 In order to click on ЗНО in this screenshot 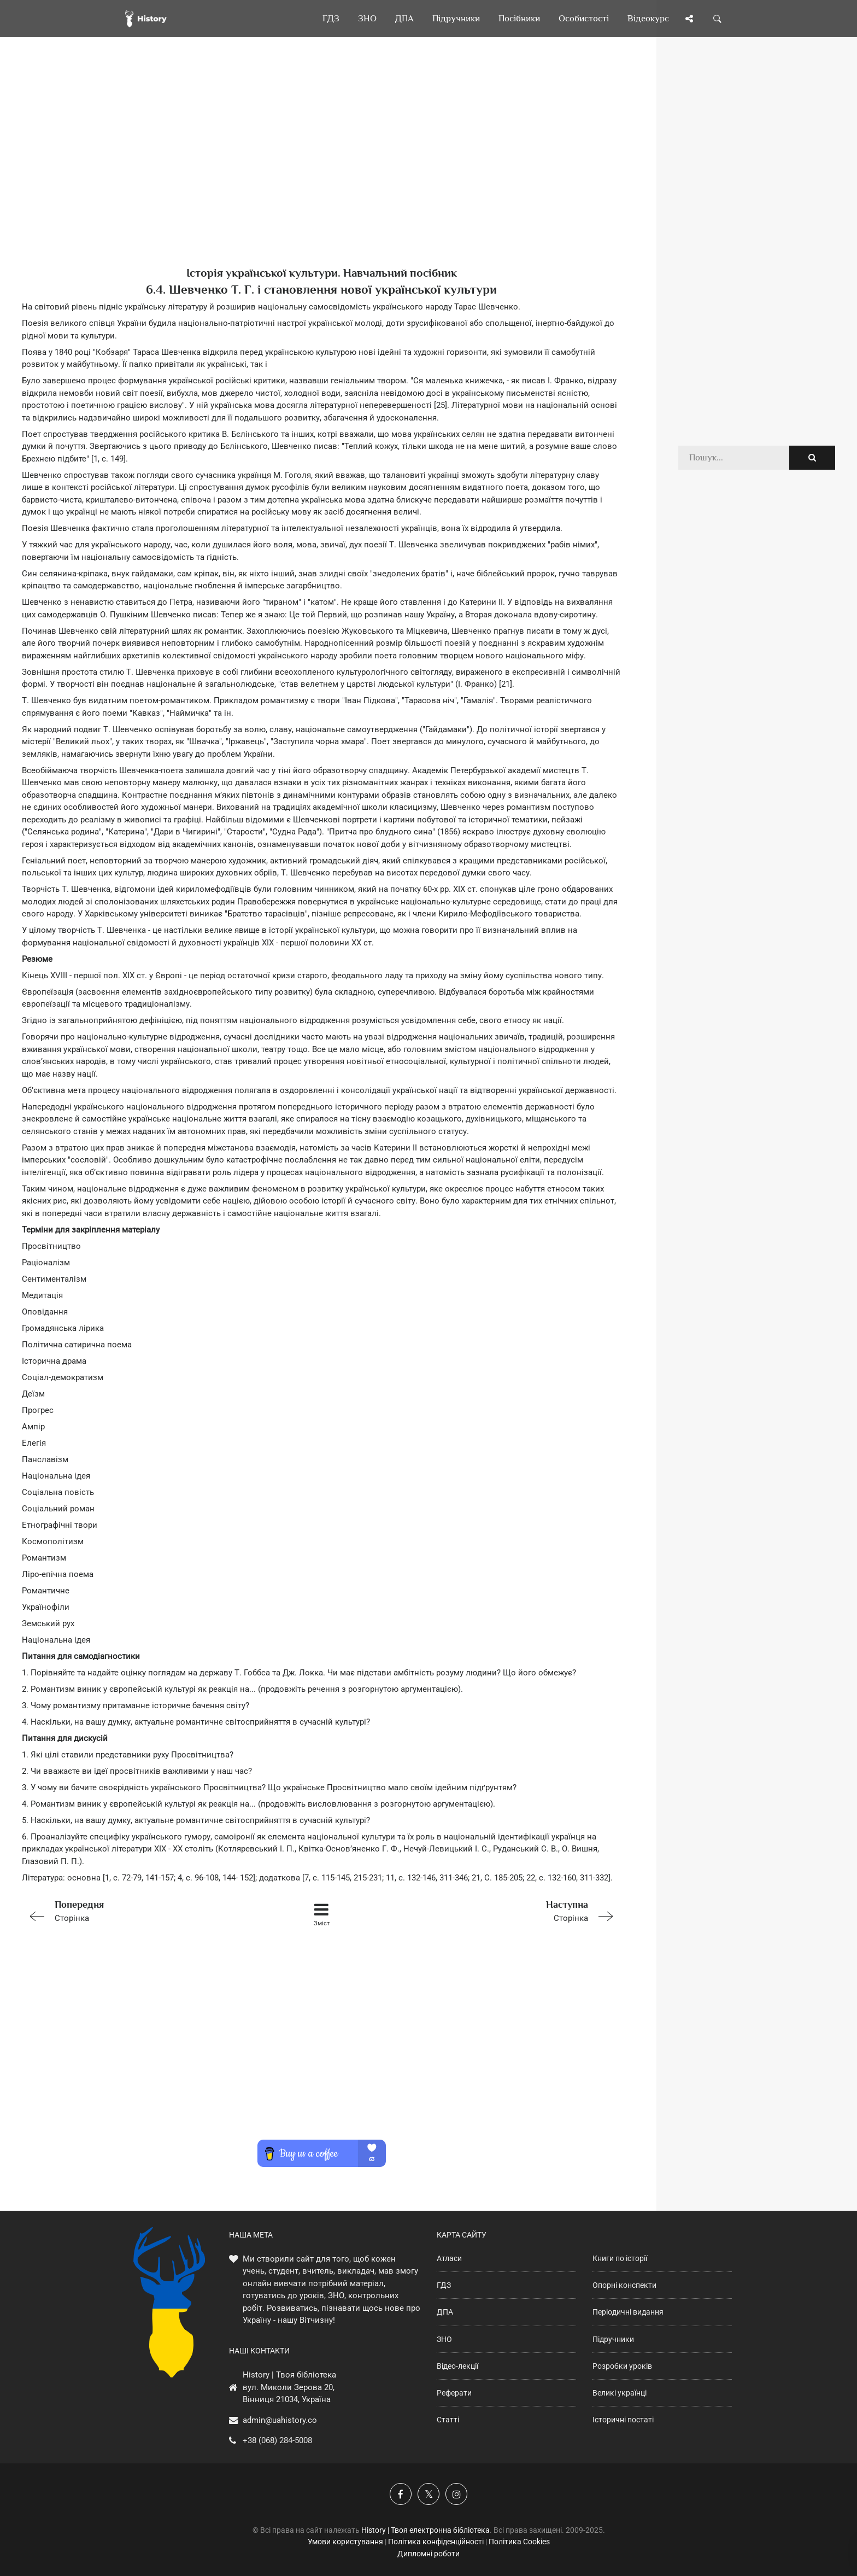, I will do `click(444, 2339)`.